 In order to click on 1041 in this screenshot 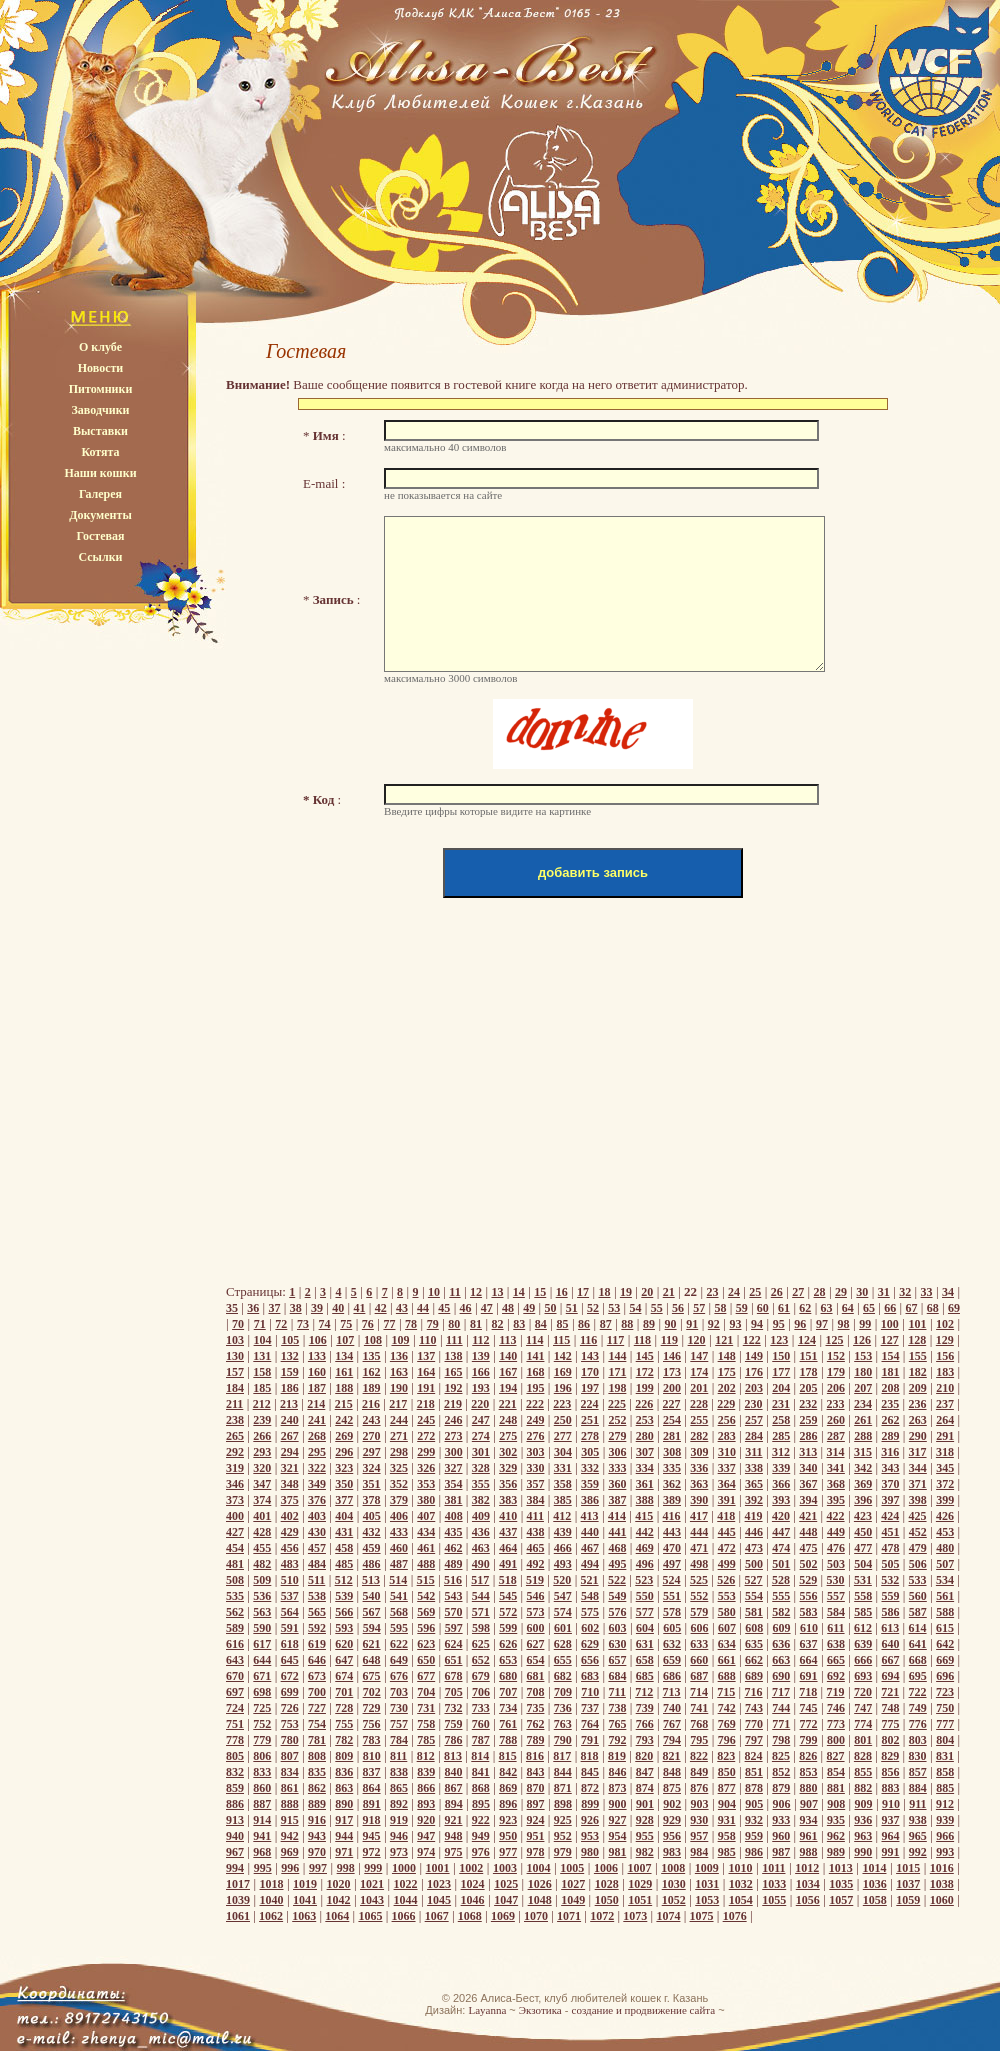, I will do `click(305, 1900)`.